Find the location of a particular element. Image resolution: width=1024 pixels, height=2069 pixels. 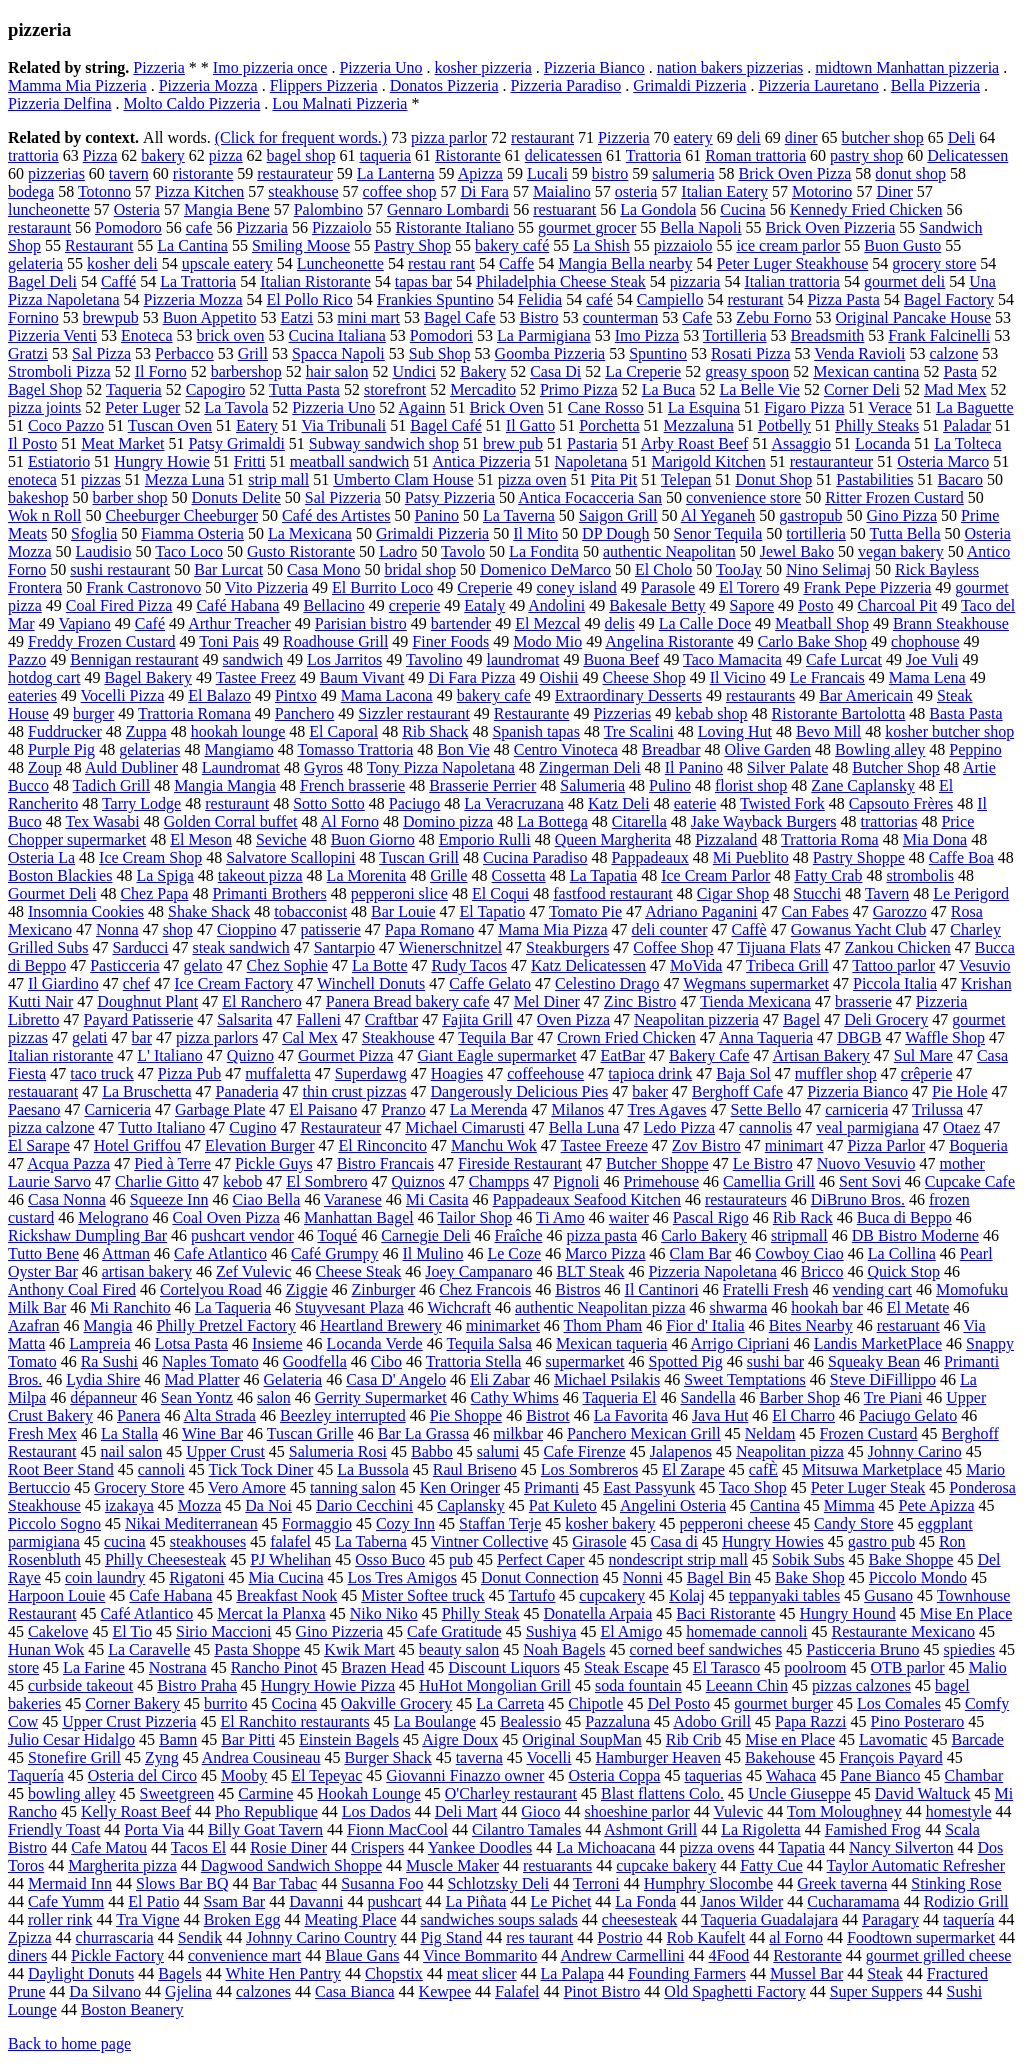

Gyros is located at coordinates (323, 767).